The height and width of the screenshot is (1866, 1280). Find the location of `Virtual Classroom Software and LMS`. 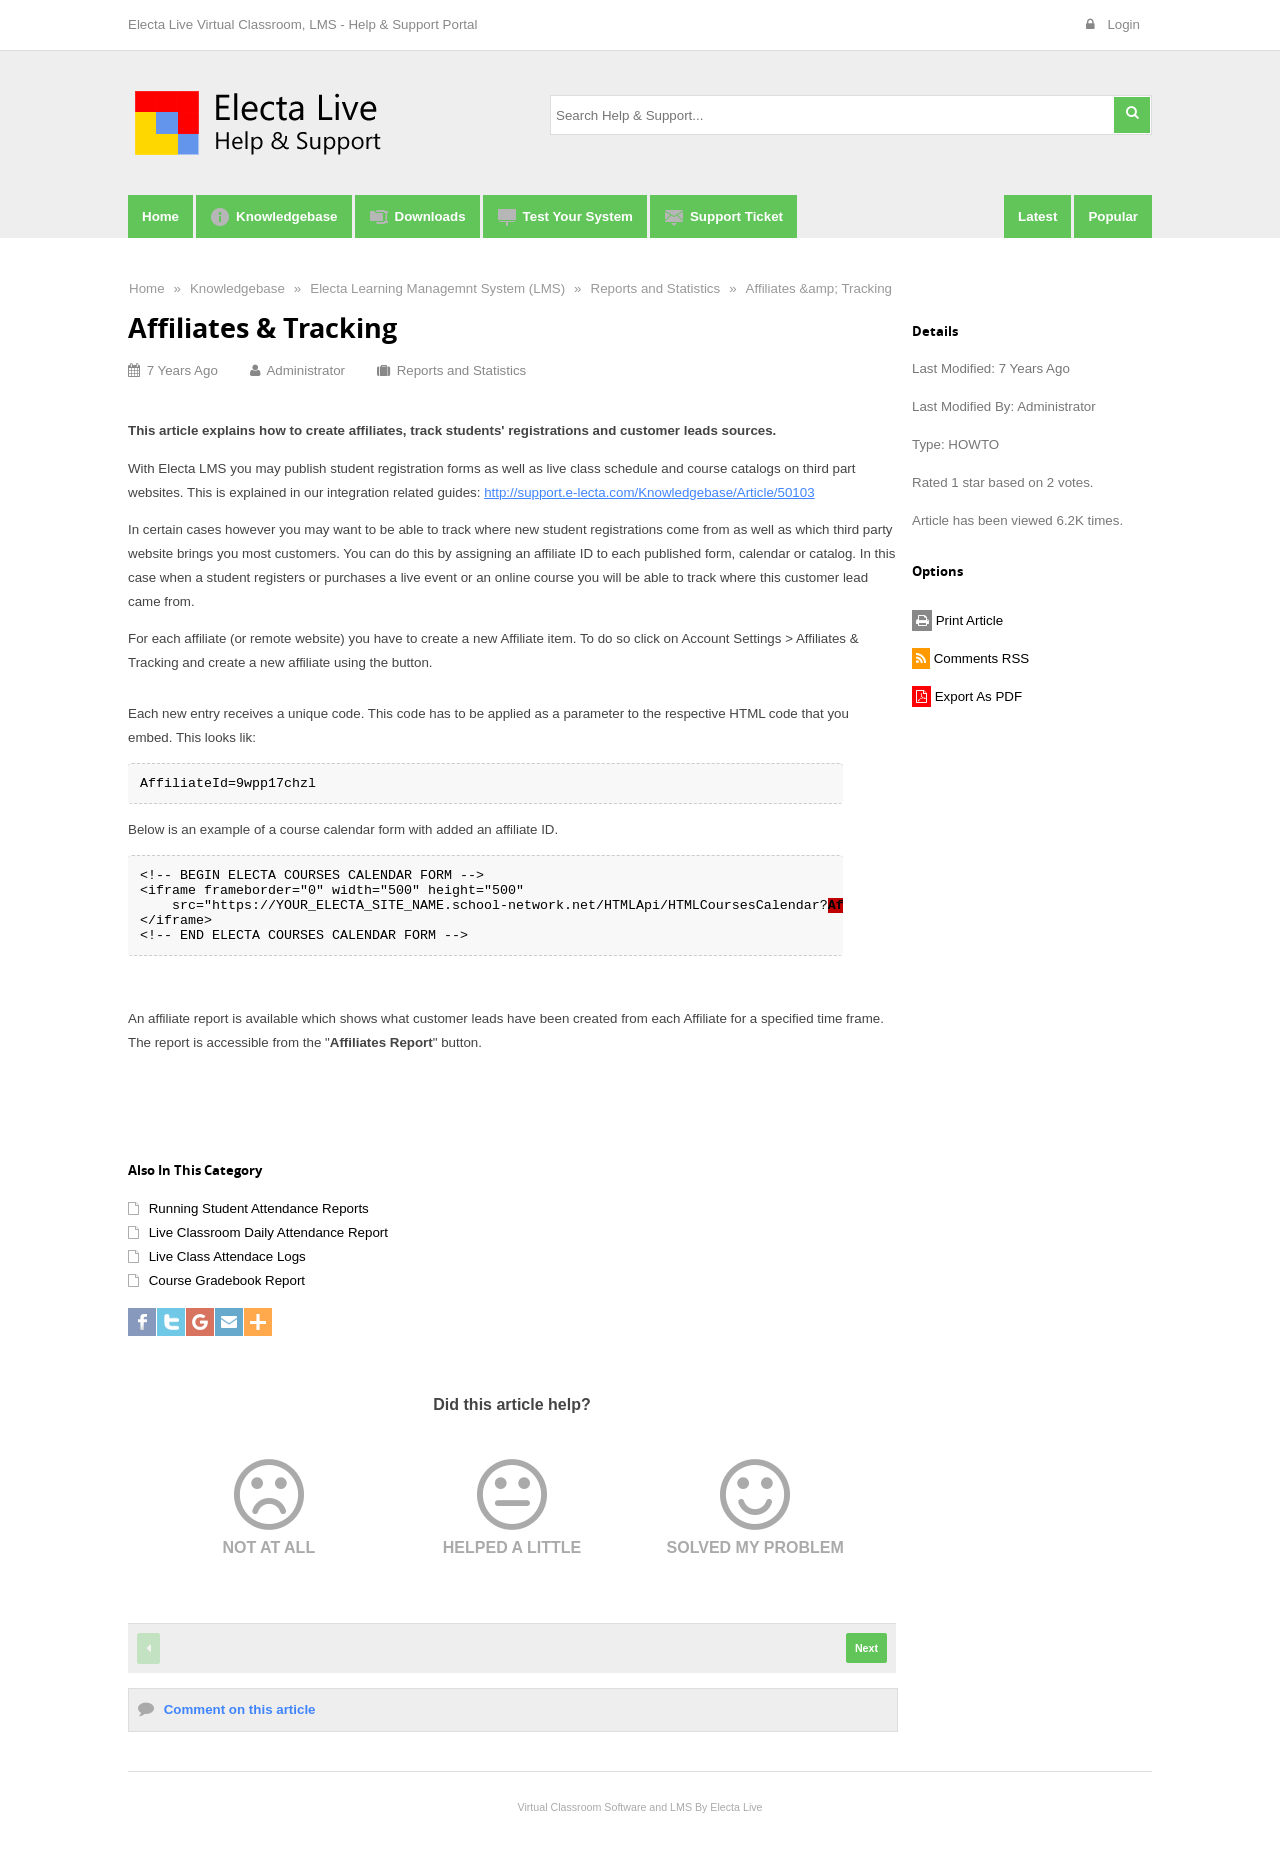

Virtual Classroom Software and LMS is located at coordinates (604, 1807).